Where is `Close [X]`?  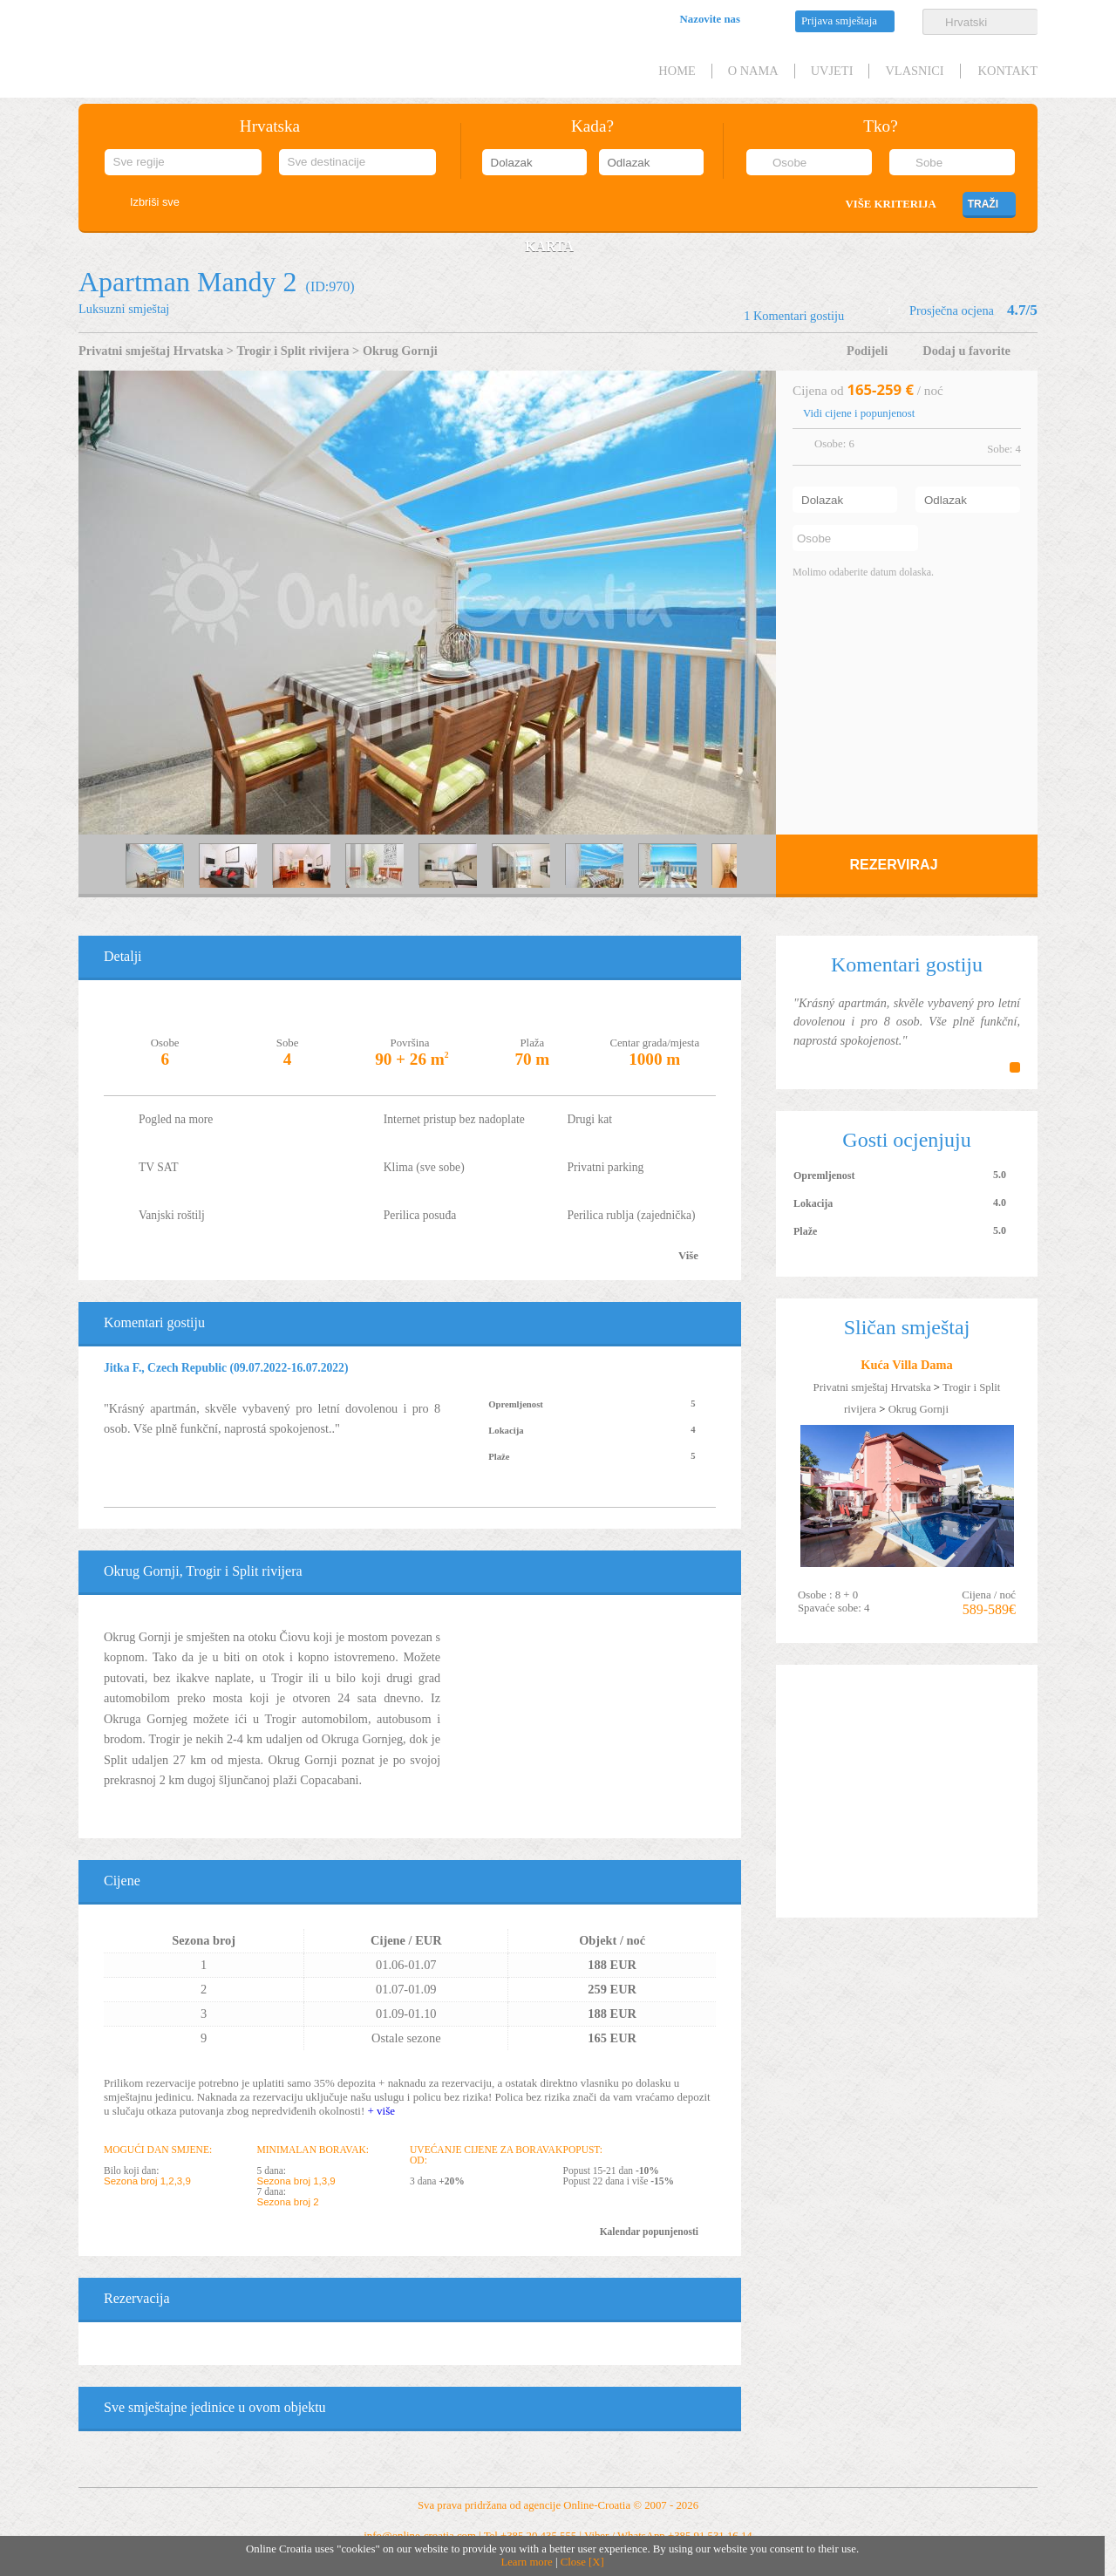 Close [X] is located at coordinates (582, 2562).